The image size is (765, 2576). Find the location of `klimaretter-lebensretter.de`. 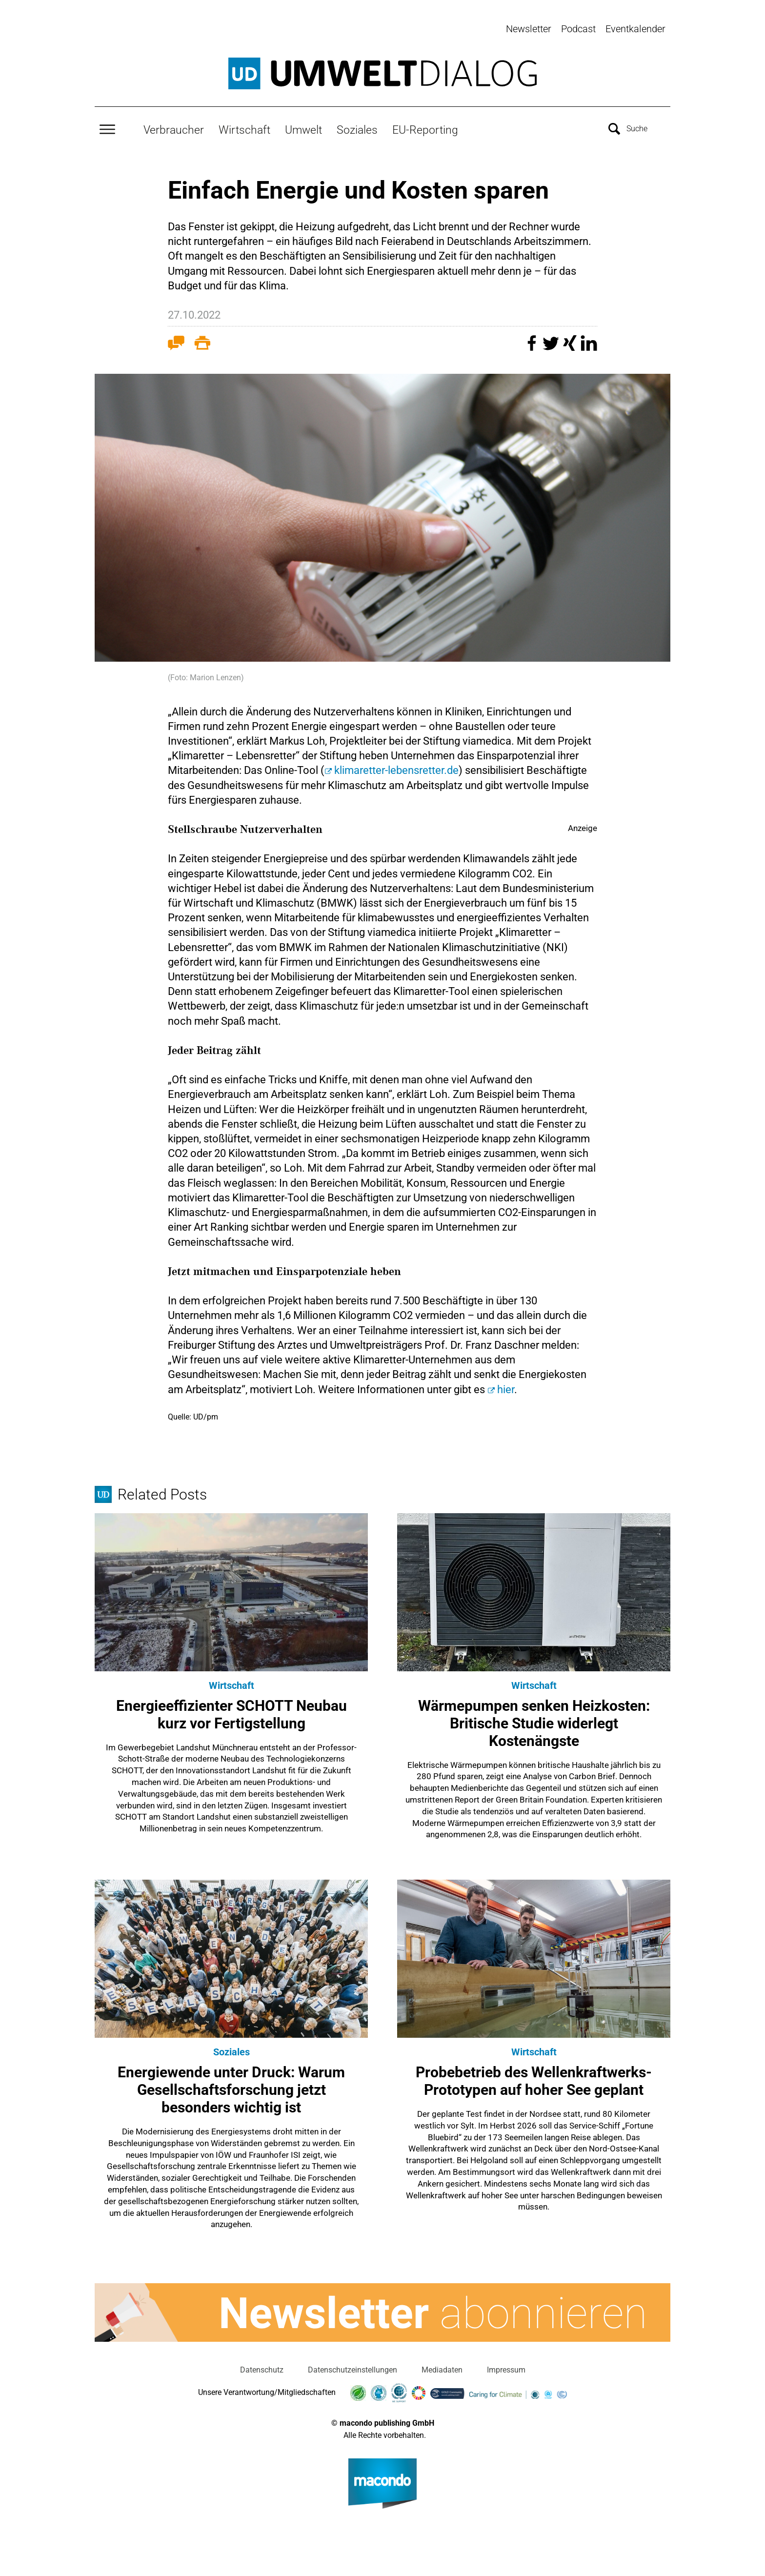

klimaretter-lebensretter.de is located at coordinates (396, 766).